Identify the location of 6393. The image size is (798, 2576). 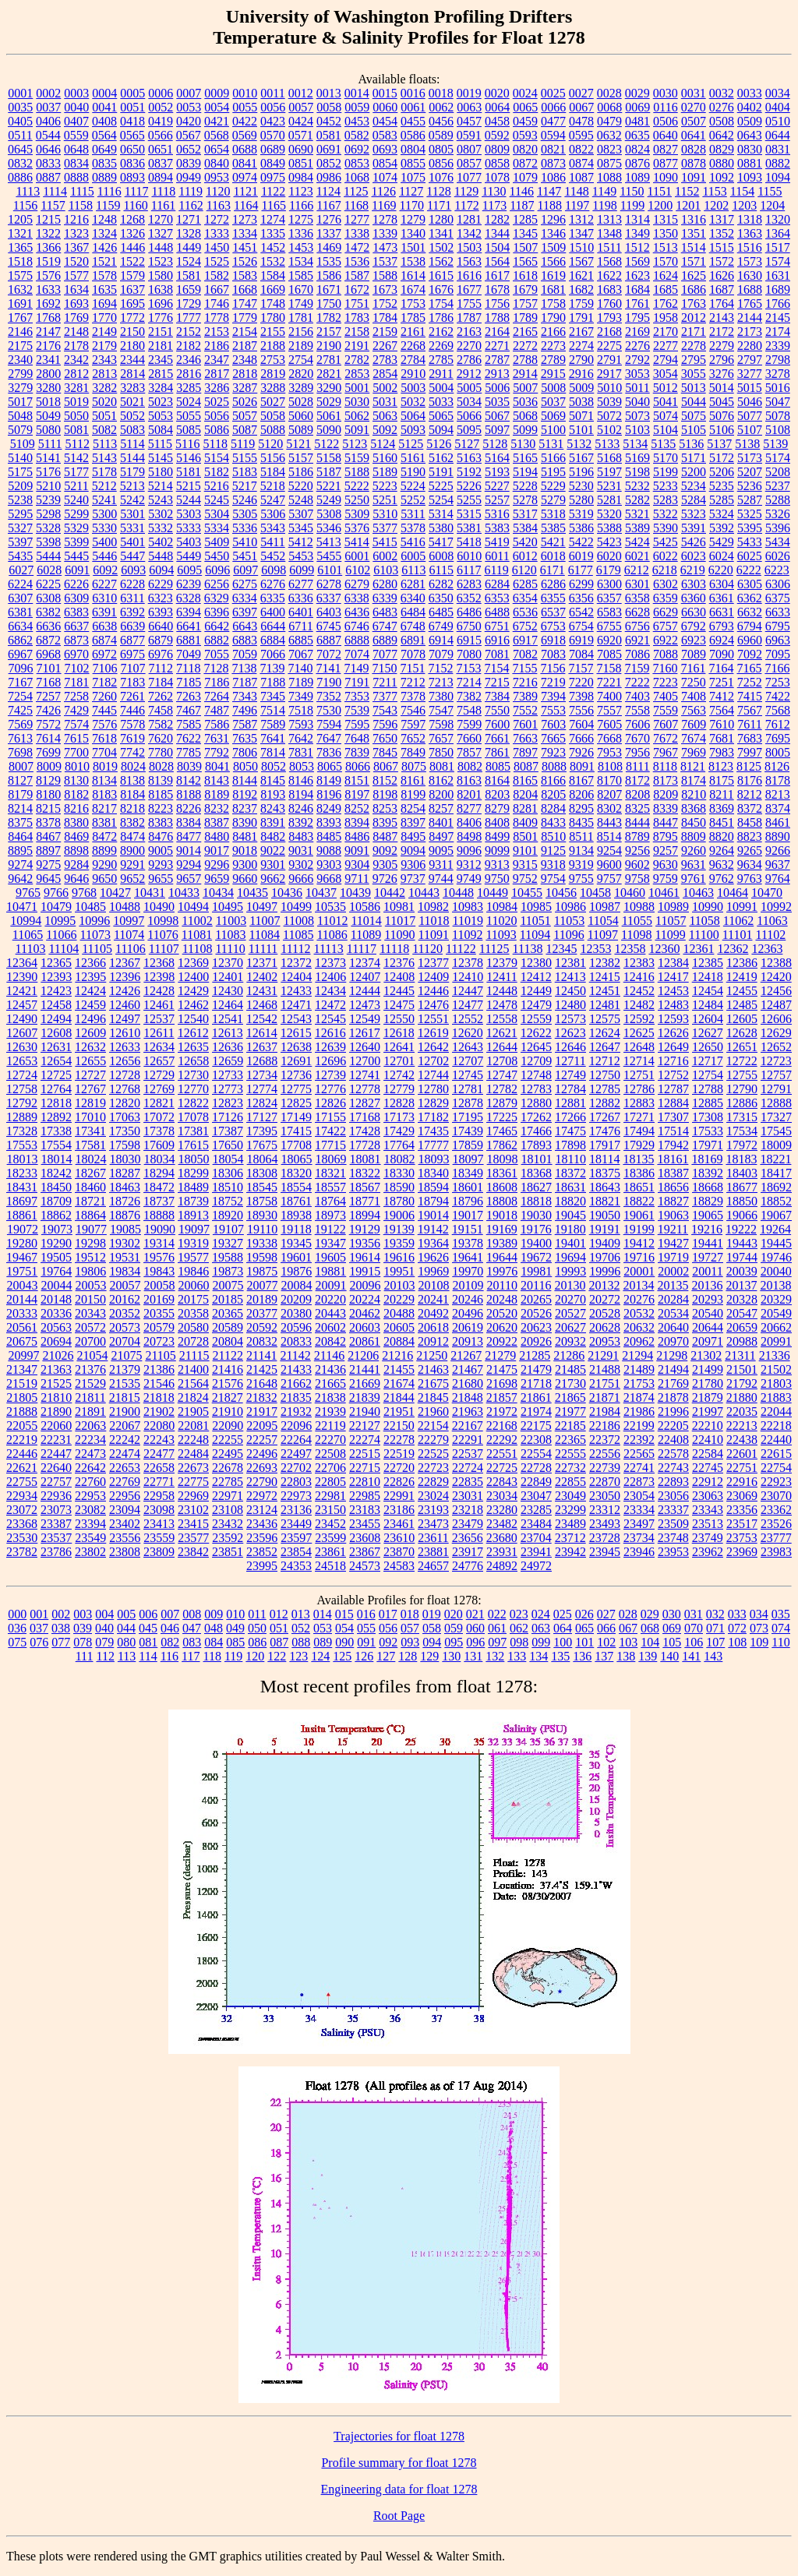
(160, 612).